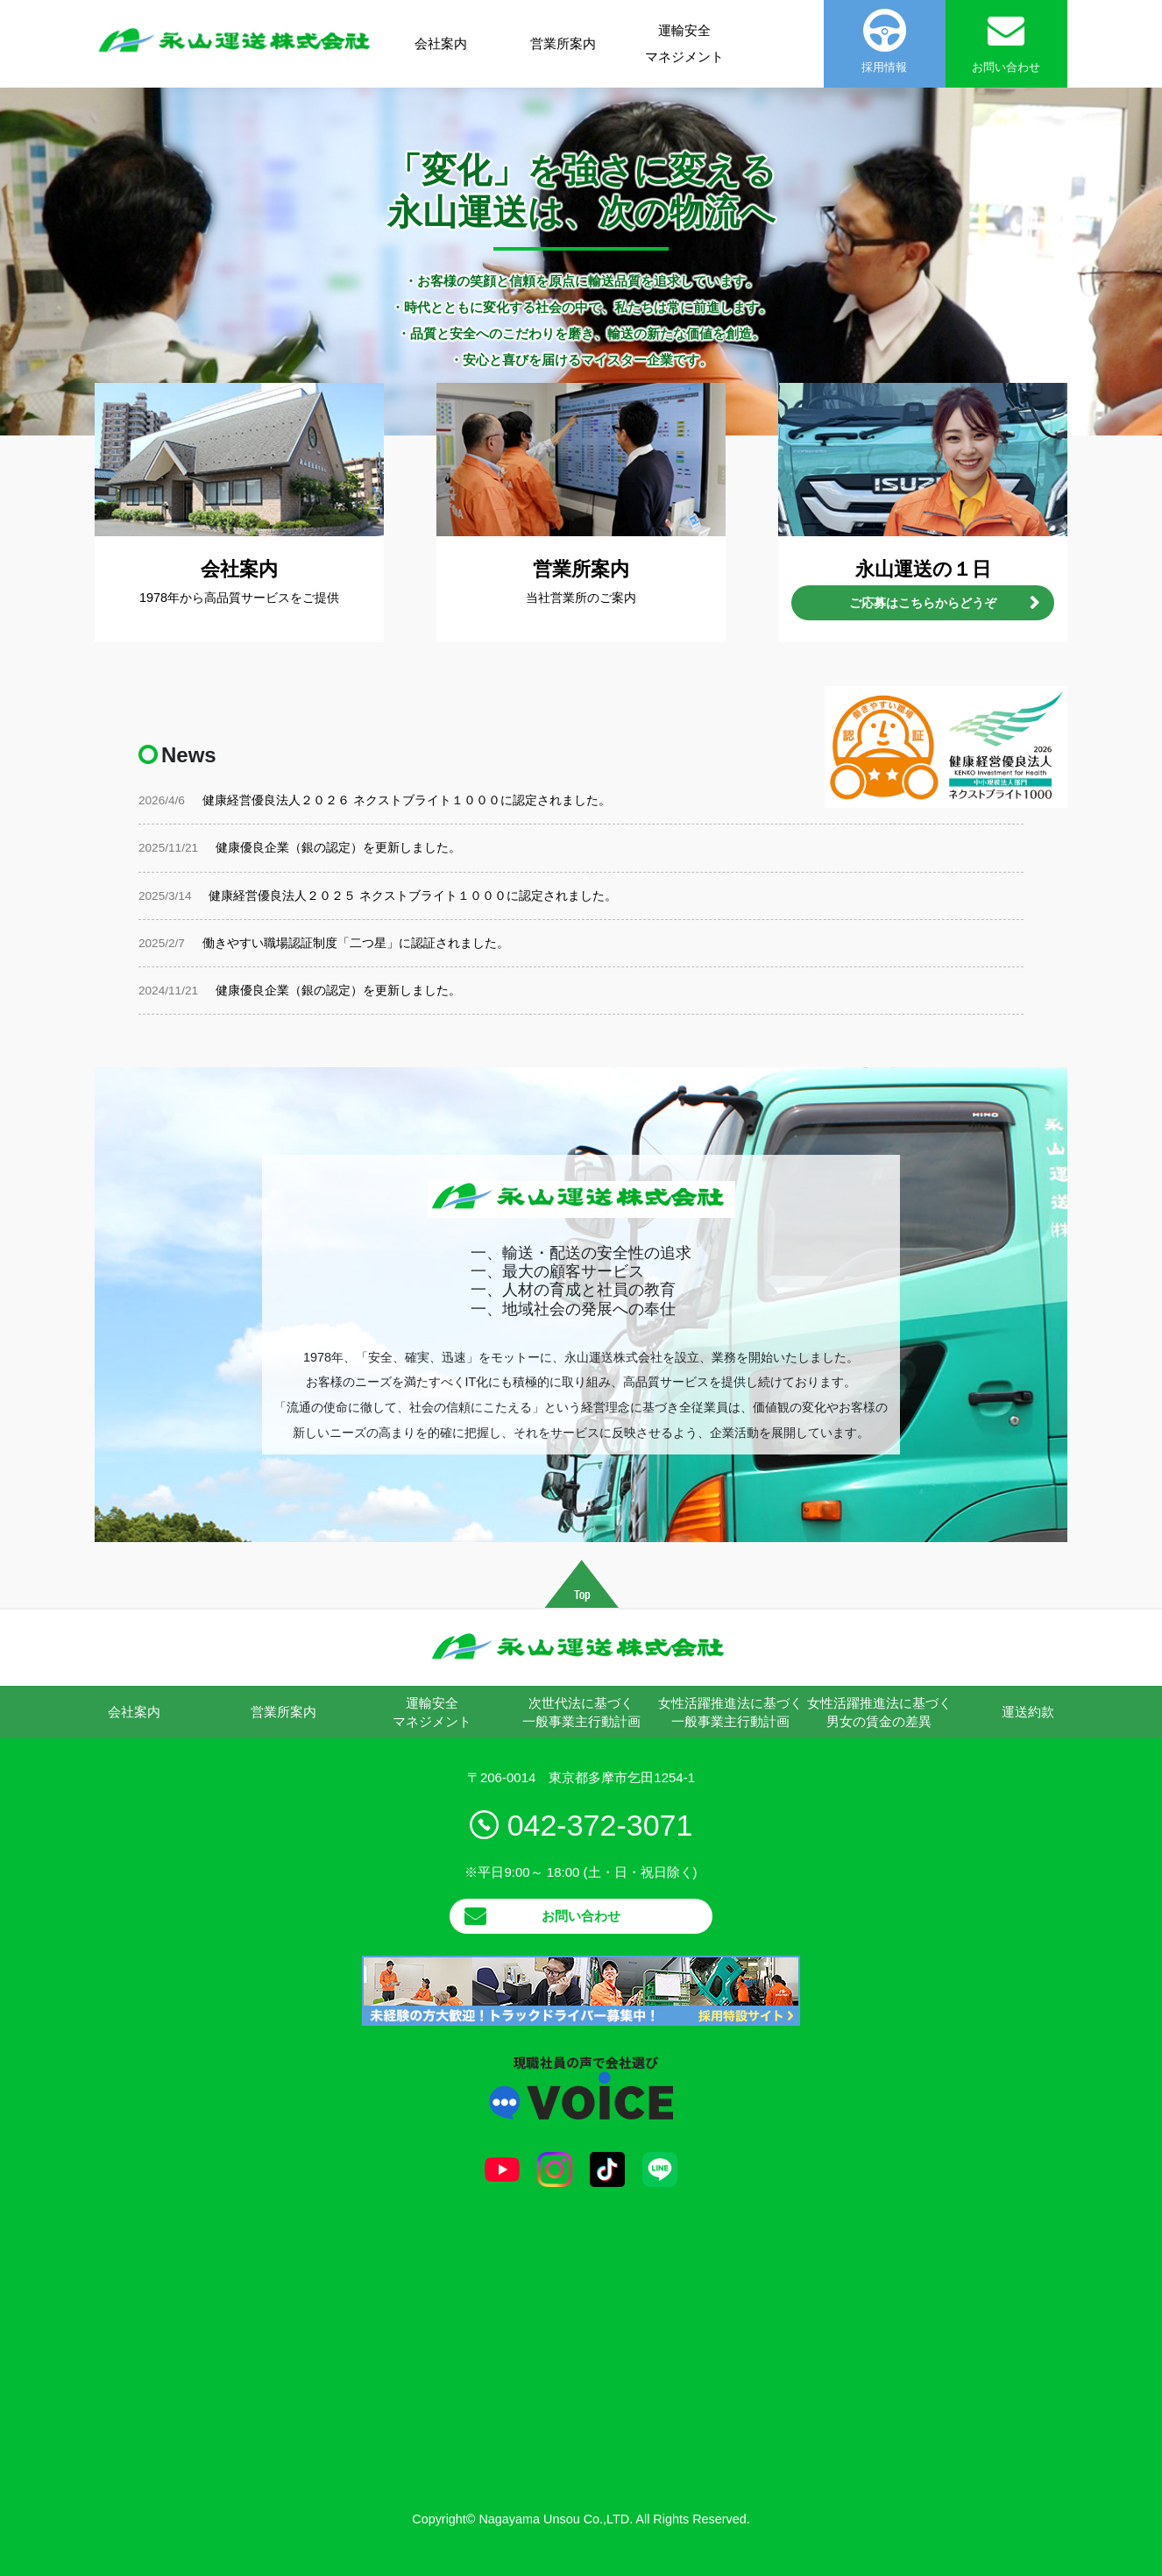 The height and width of the screenshot is (2576, 1162). Describe the element at coordinates (1028, 1711) in the screenshot. I see `運送約款` at that location.